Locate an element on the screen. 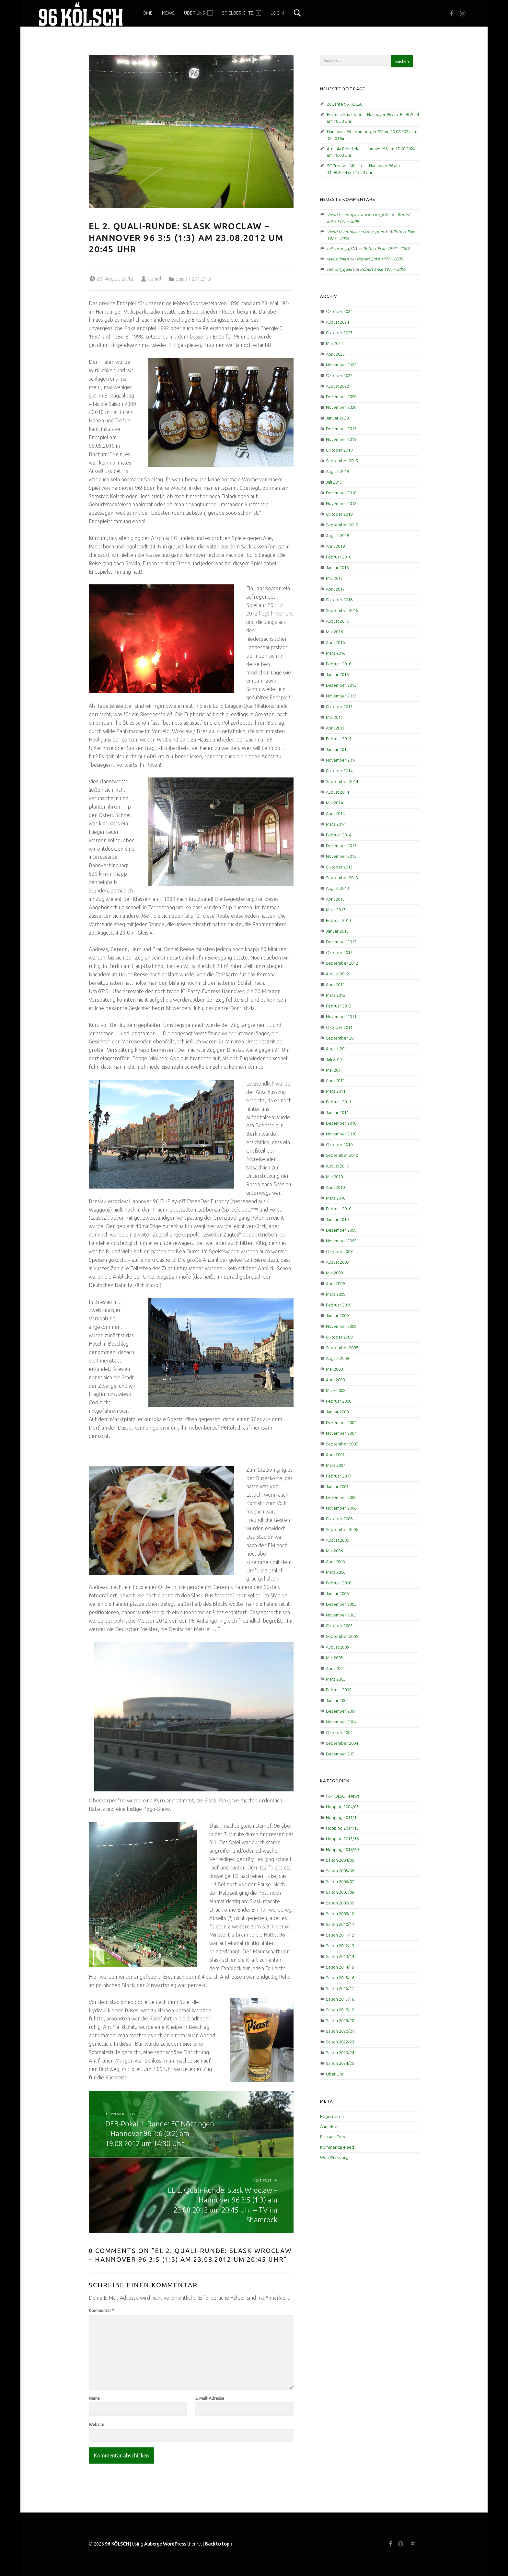 Image resolution: width=508 pixels, height=2576 pixels. Juli 2019 is located at coordinates (334, 482).